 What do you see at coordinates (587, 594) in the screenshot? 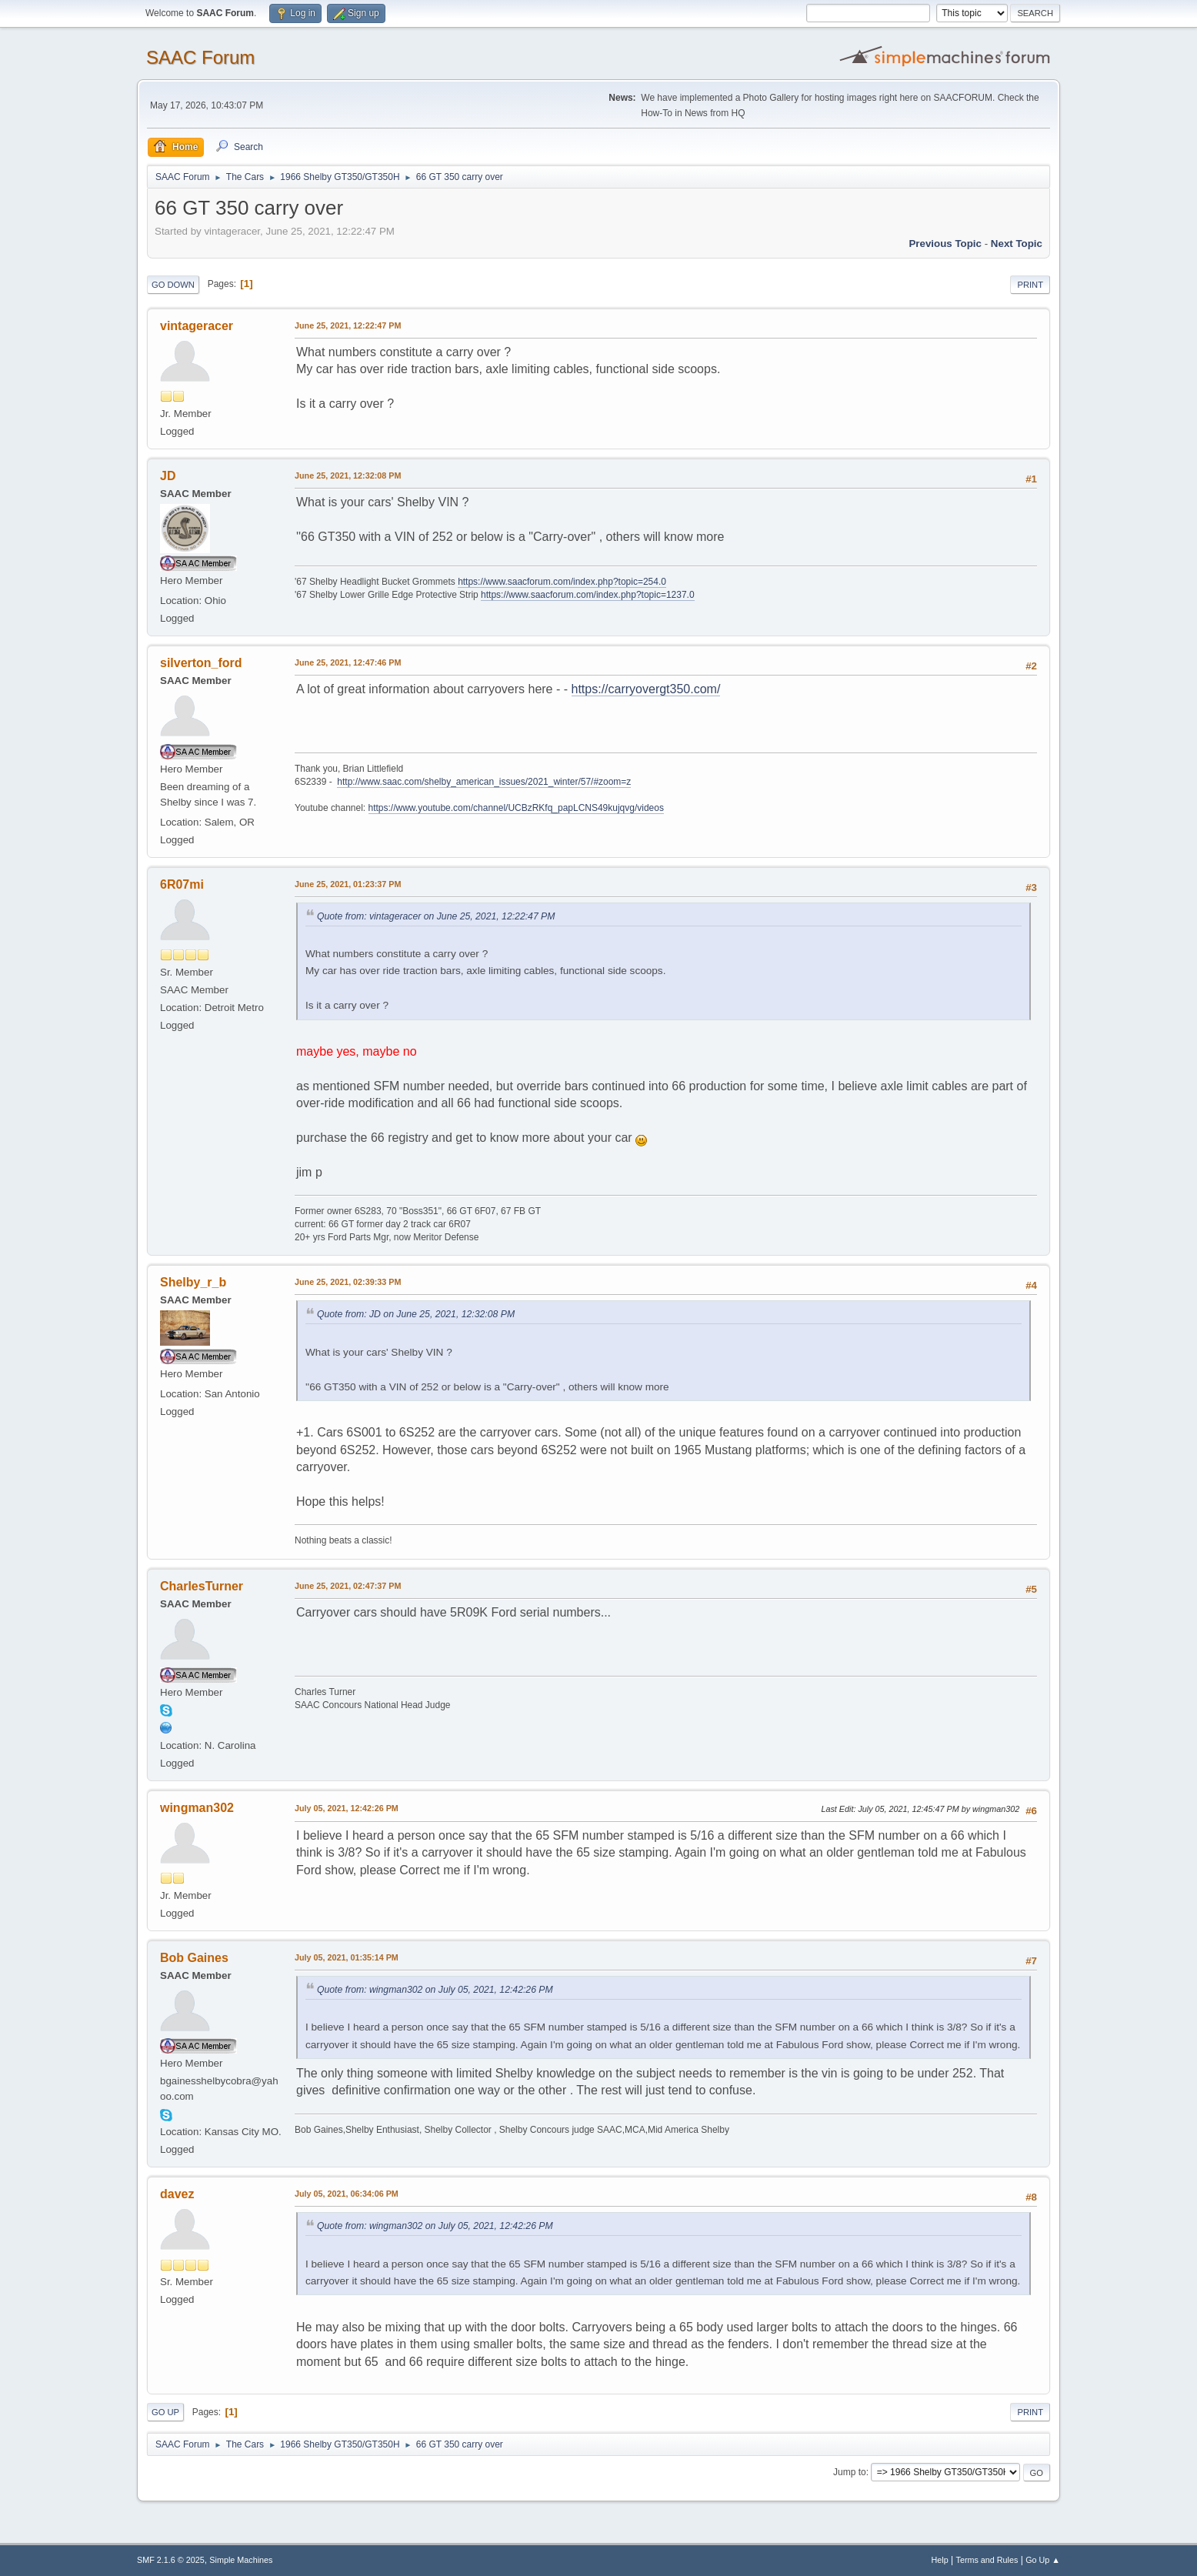
I see `https://www.saacforum.com/index.php?topic=1237.0` at bounding box center [587, 594].